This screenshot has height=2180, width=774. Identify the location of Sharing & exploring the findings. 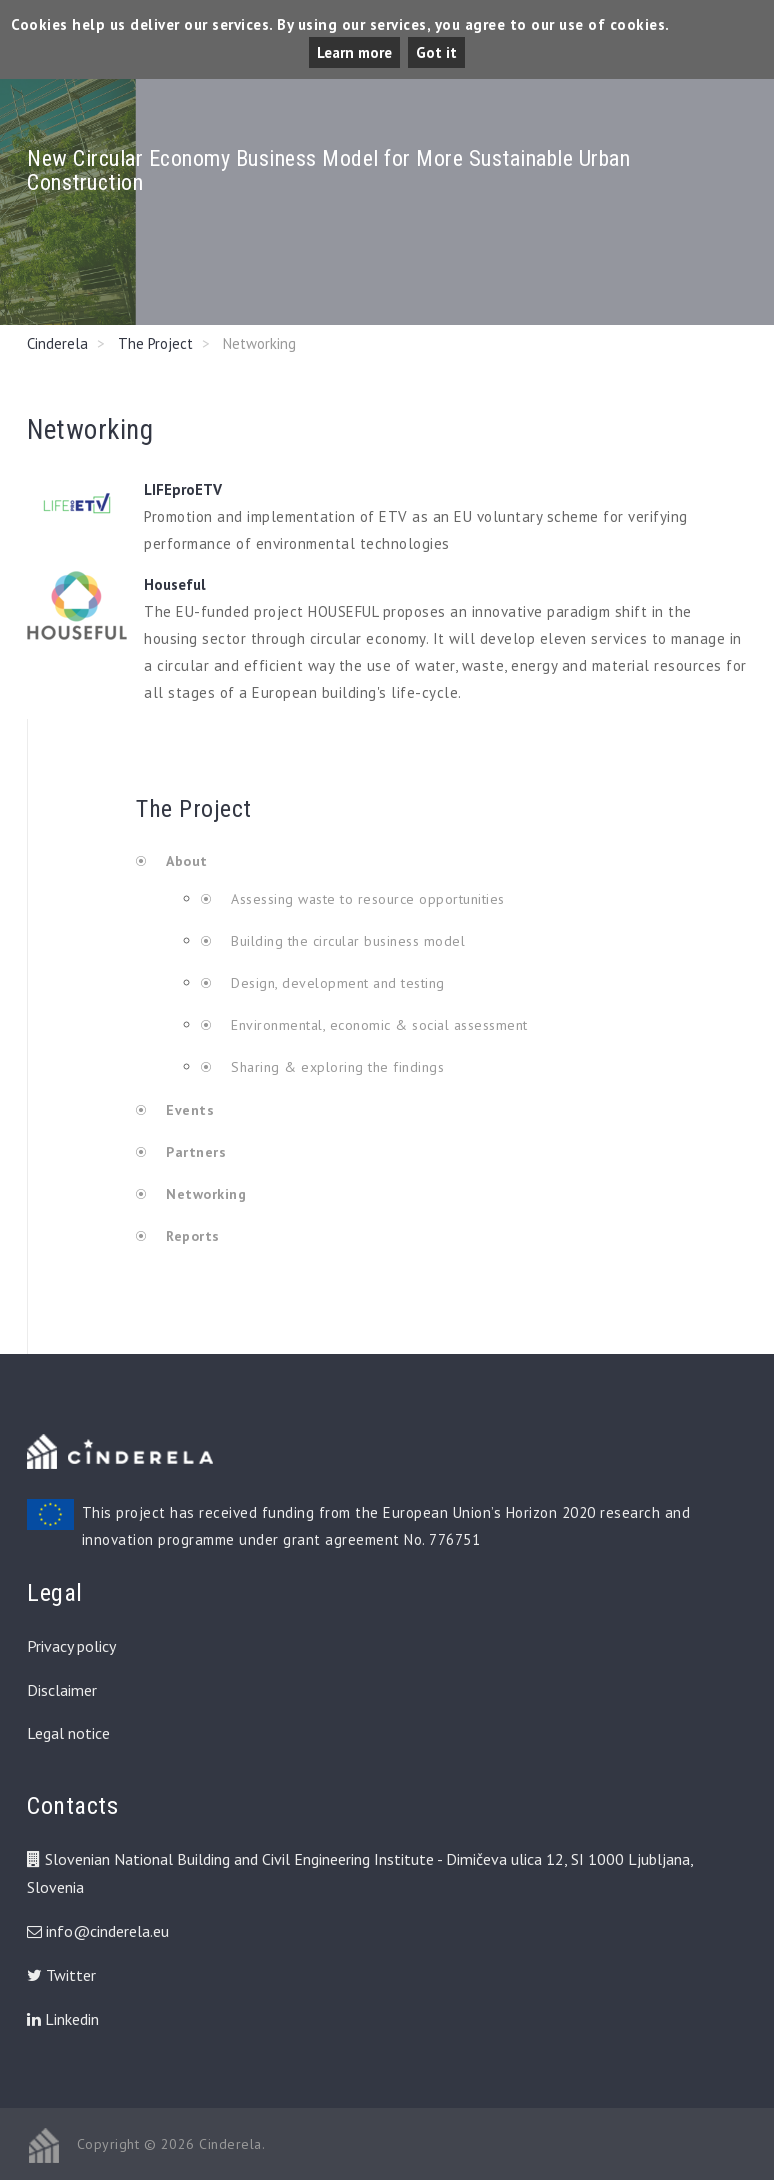
(336, 1067).